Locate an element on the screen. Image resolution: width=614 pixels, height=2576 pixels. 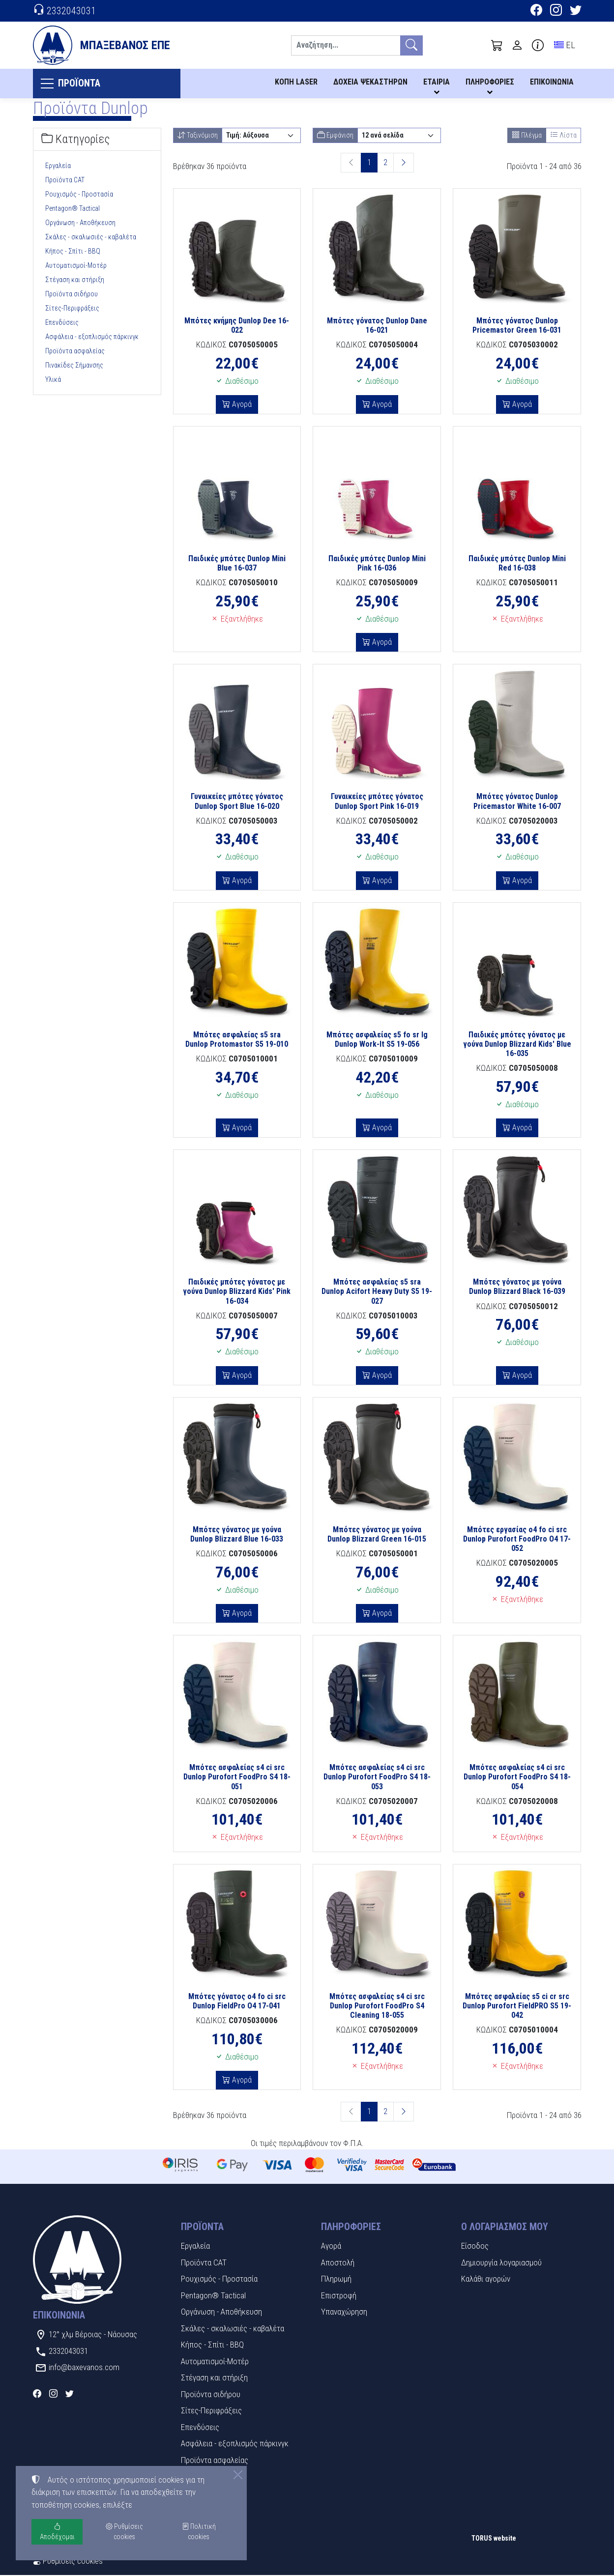
Ρυθμίσεις cookies is located at coordinates (68, 2562).